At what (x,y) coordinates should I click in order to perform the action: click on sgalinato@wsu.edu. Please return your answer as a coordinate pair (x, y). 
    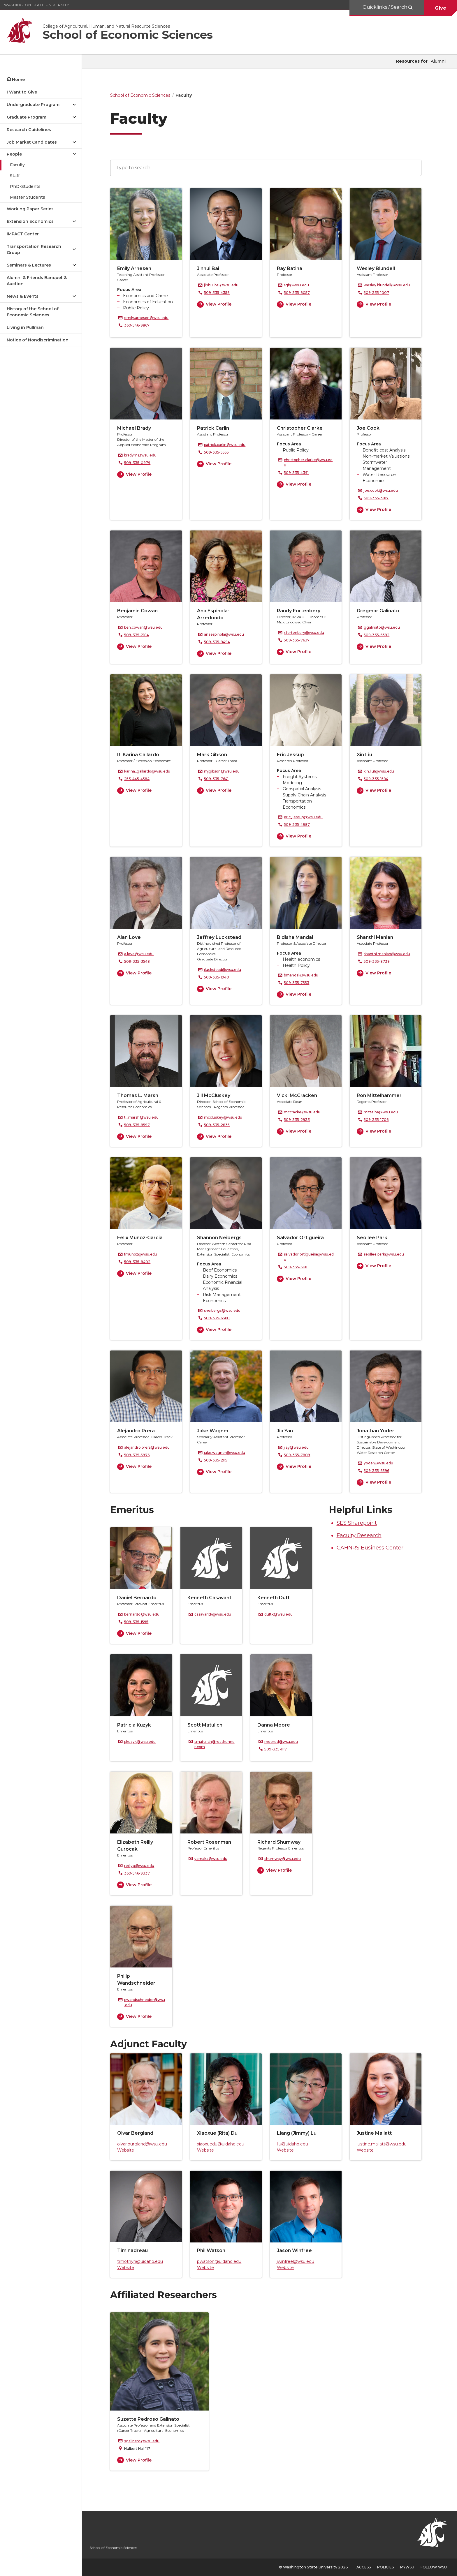
    Looking at the image, I should click on (145, 2441).